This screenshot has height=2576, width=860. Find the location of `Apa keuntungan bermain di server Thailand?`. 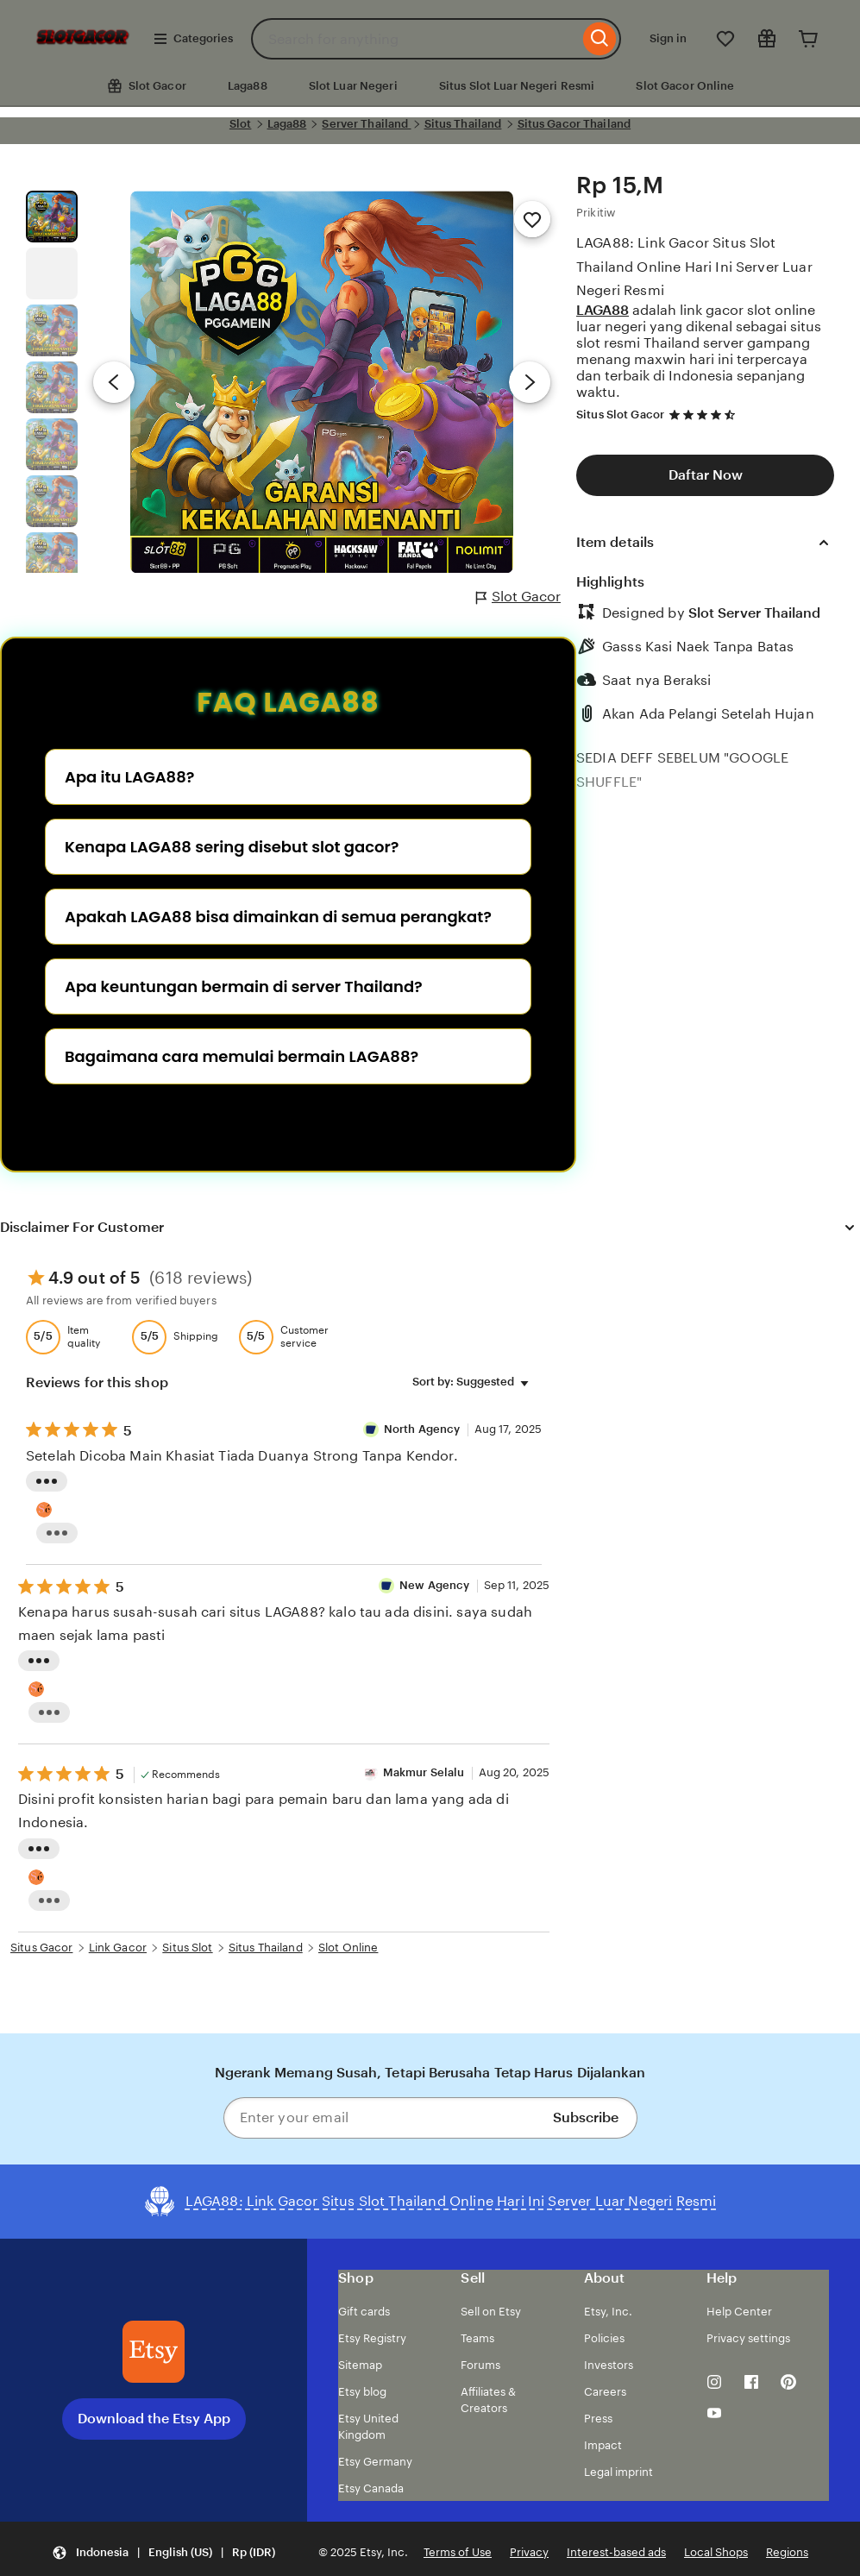

Apa keuntungan bermain di server Thailand? is located at coordinates (244, 986).